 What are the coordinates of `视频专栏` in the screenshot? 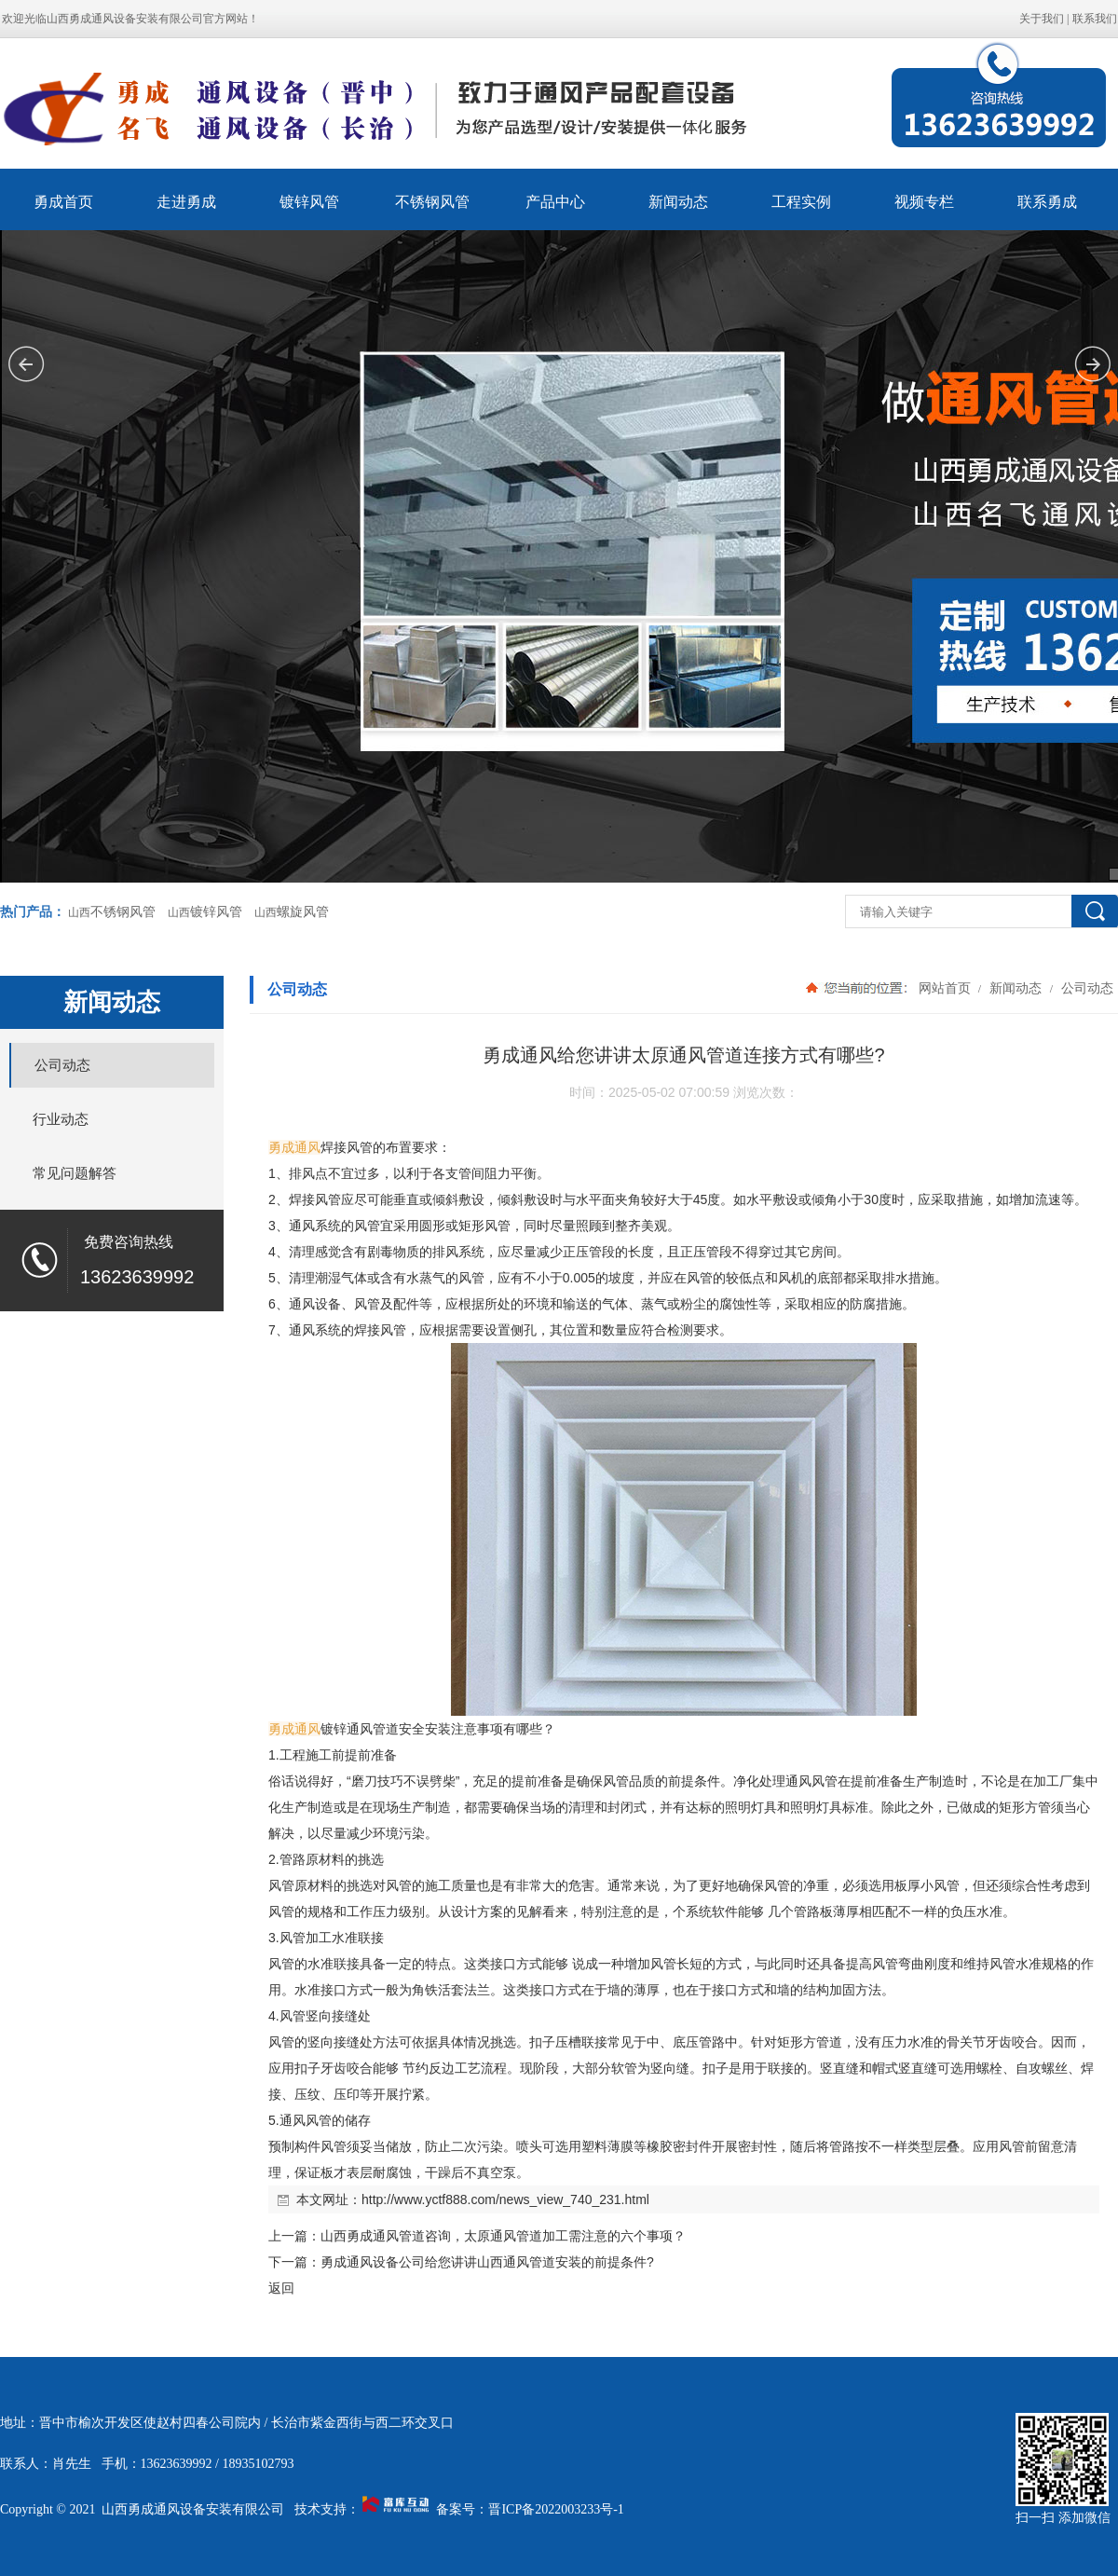 It's located at (924, 202).